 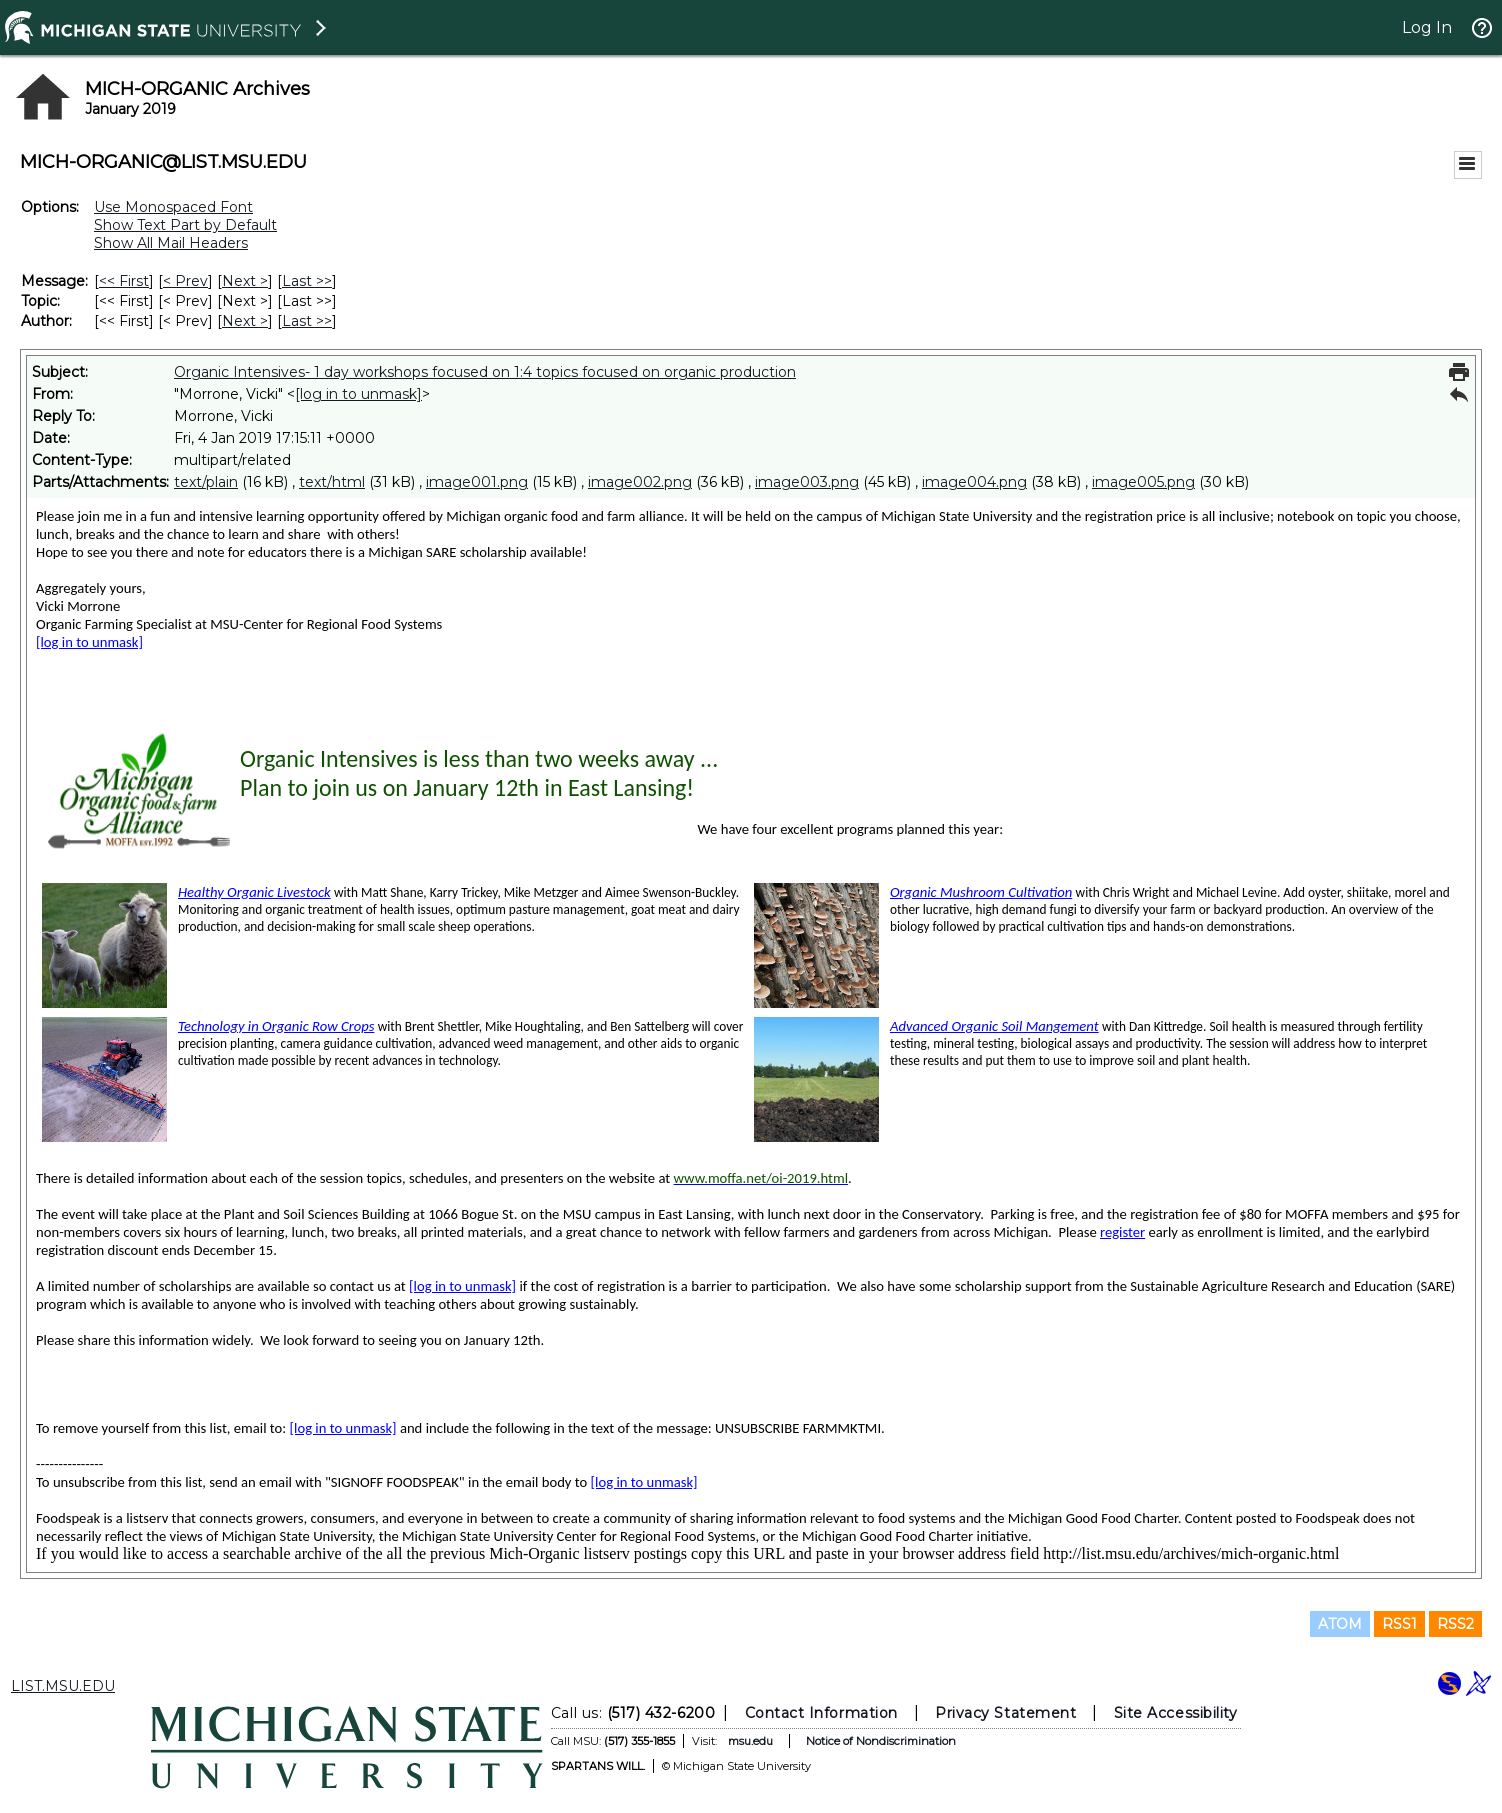 What do you see at coordinates (640, 482) in the screenshot?
I see `image002.png` at bounding box center [640, 482].